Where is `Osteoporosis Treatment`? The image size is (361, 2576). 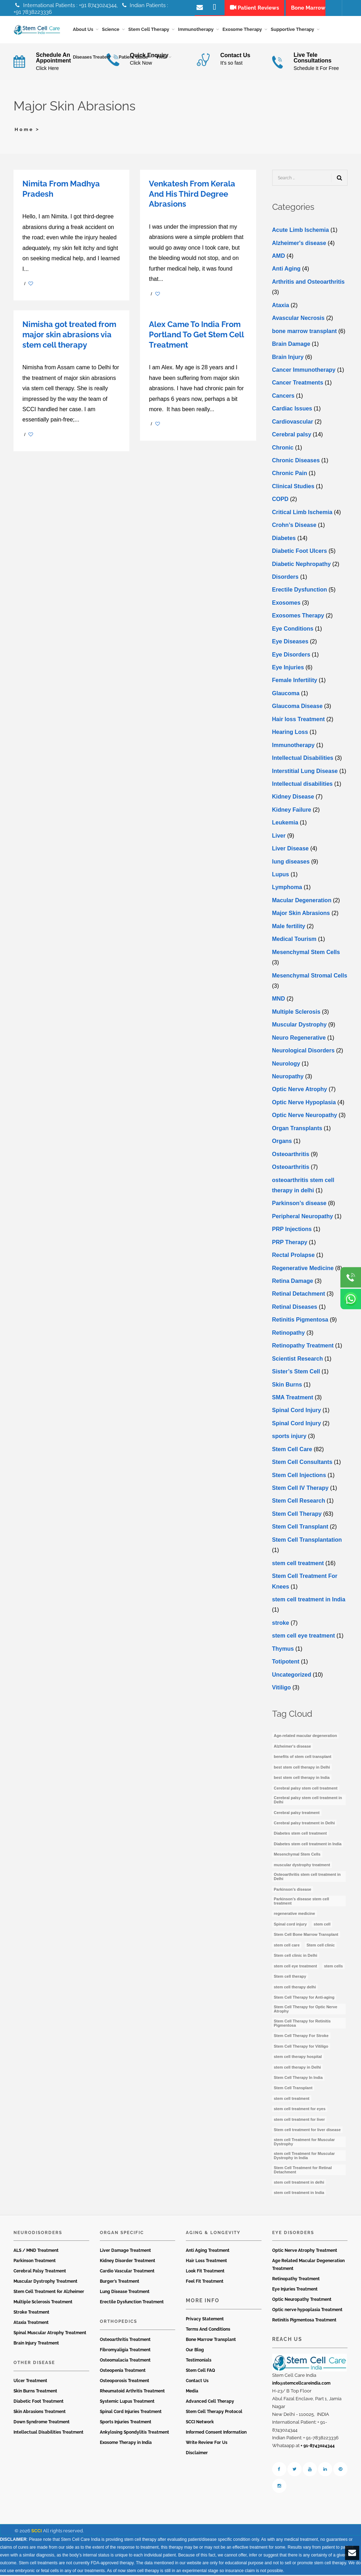
Osteoporosis Treatment is located at coordinates (124, 2382).